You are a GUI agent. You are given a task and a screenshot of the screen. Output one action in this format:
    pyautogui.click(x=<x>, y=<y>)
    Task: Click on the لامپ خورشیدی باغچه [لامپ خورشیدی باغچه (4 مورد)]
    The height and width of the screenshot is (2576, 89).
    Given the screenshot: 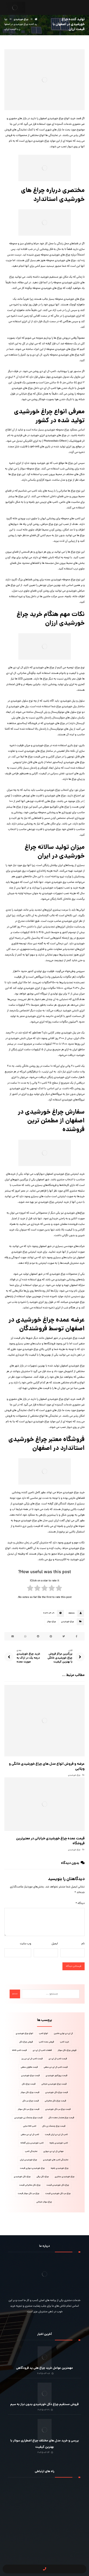 What is the action you would take?
    pyautogui.click(x=58, y=2142)
    